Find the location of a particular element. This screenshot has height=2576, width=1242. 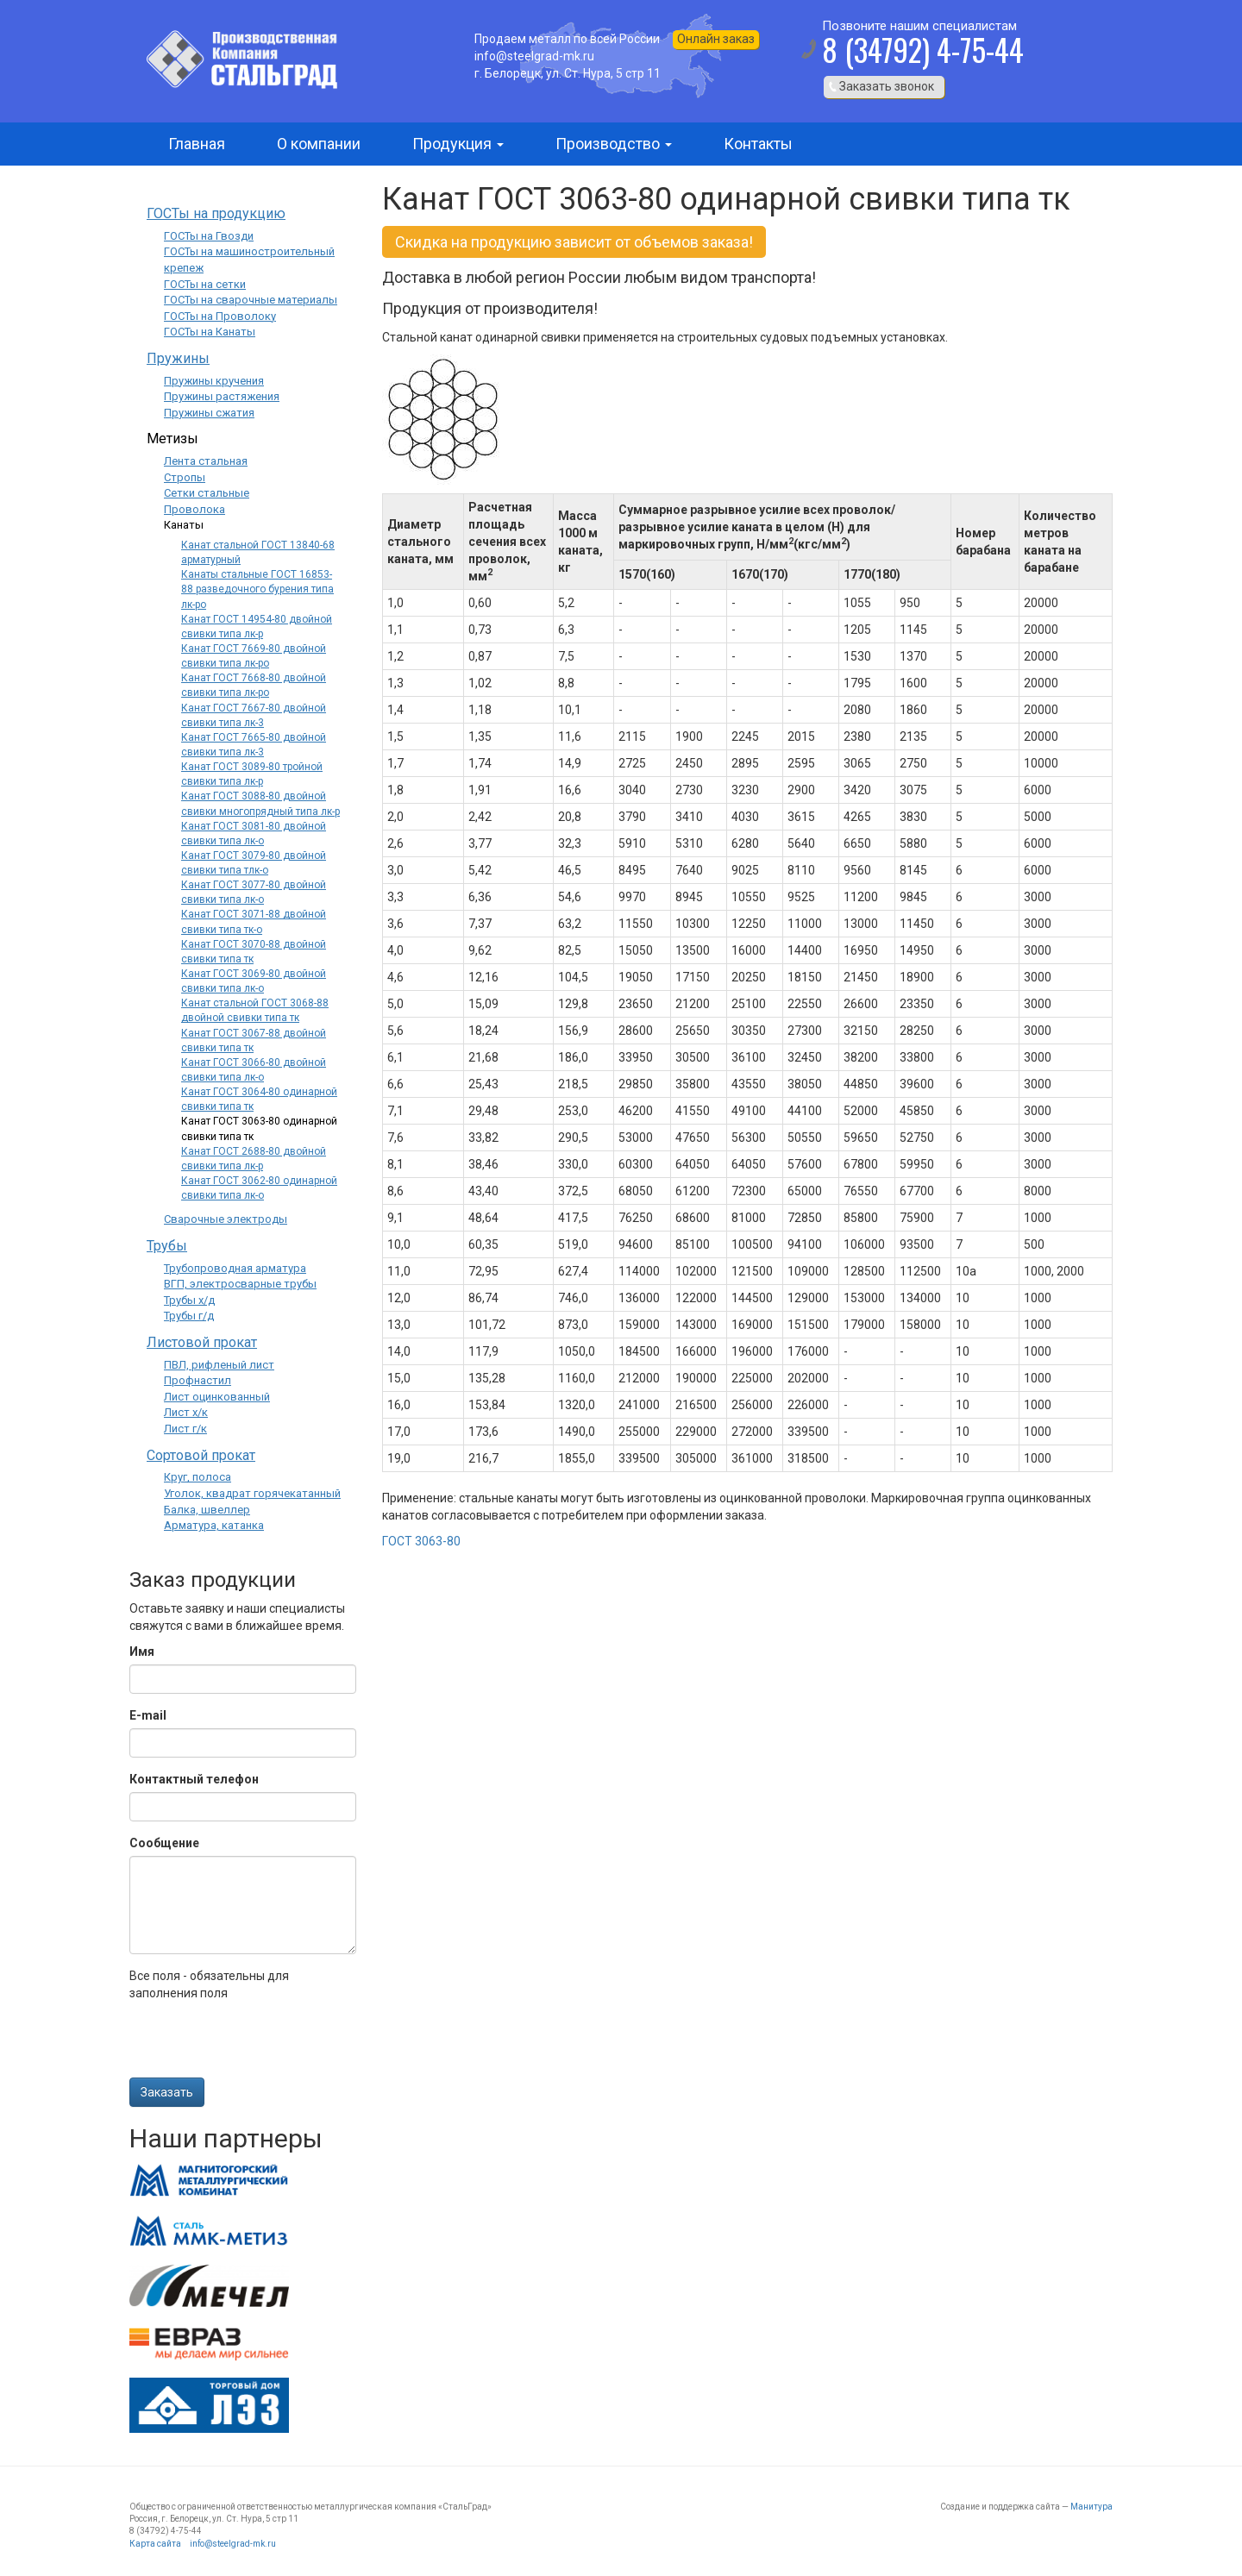

Уголок, квадрат горячекатанный is located at coordinates (252, 1493).